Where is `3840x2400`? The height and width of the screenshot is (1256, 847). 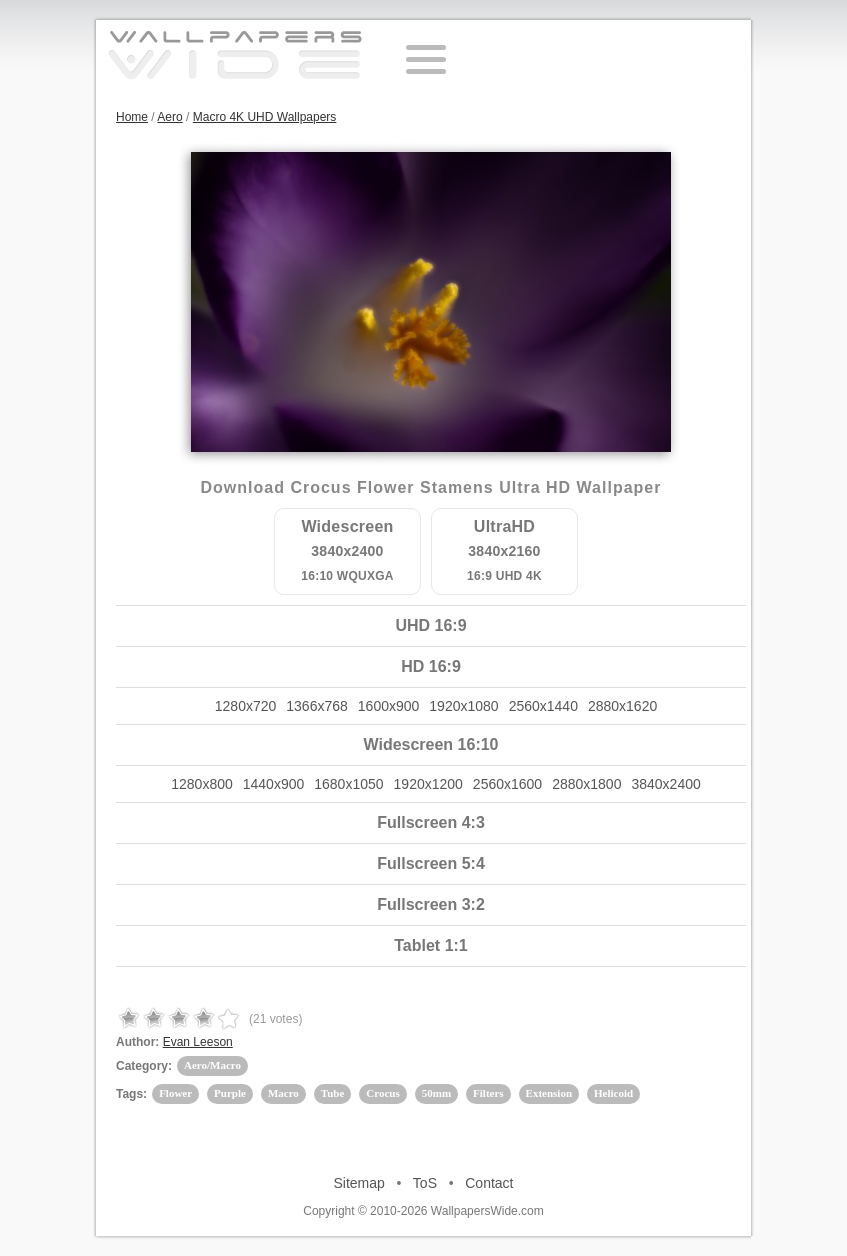 3840x2400 is located at coordinates (665, 784).